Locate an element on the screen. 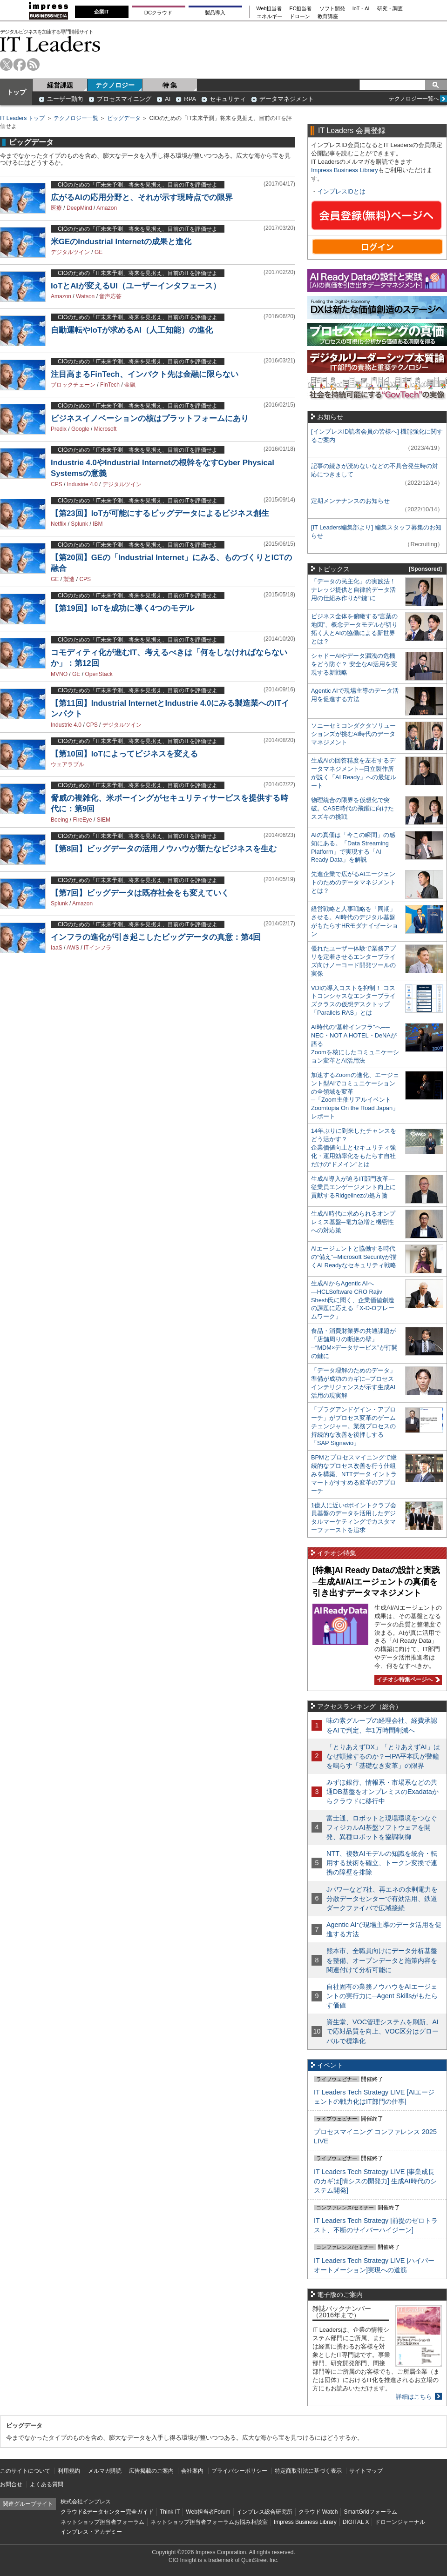 The width and height of the screenshot is (447, 2576). このサイトについて is located at coordinates (25, 2471).